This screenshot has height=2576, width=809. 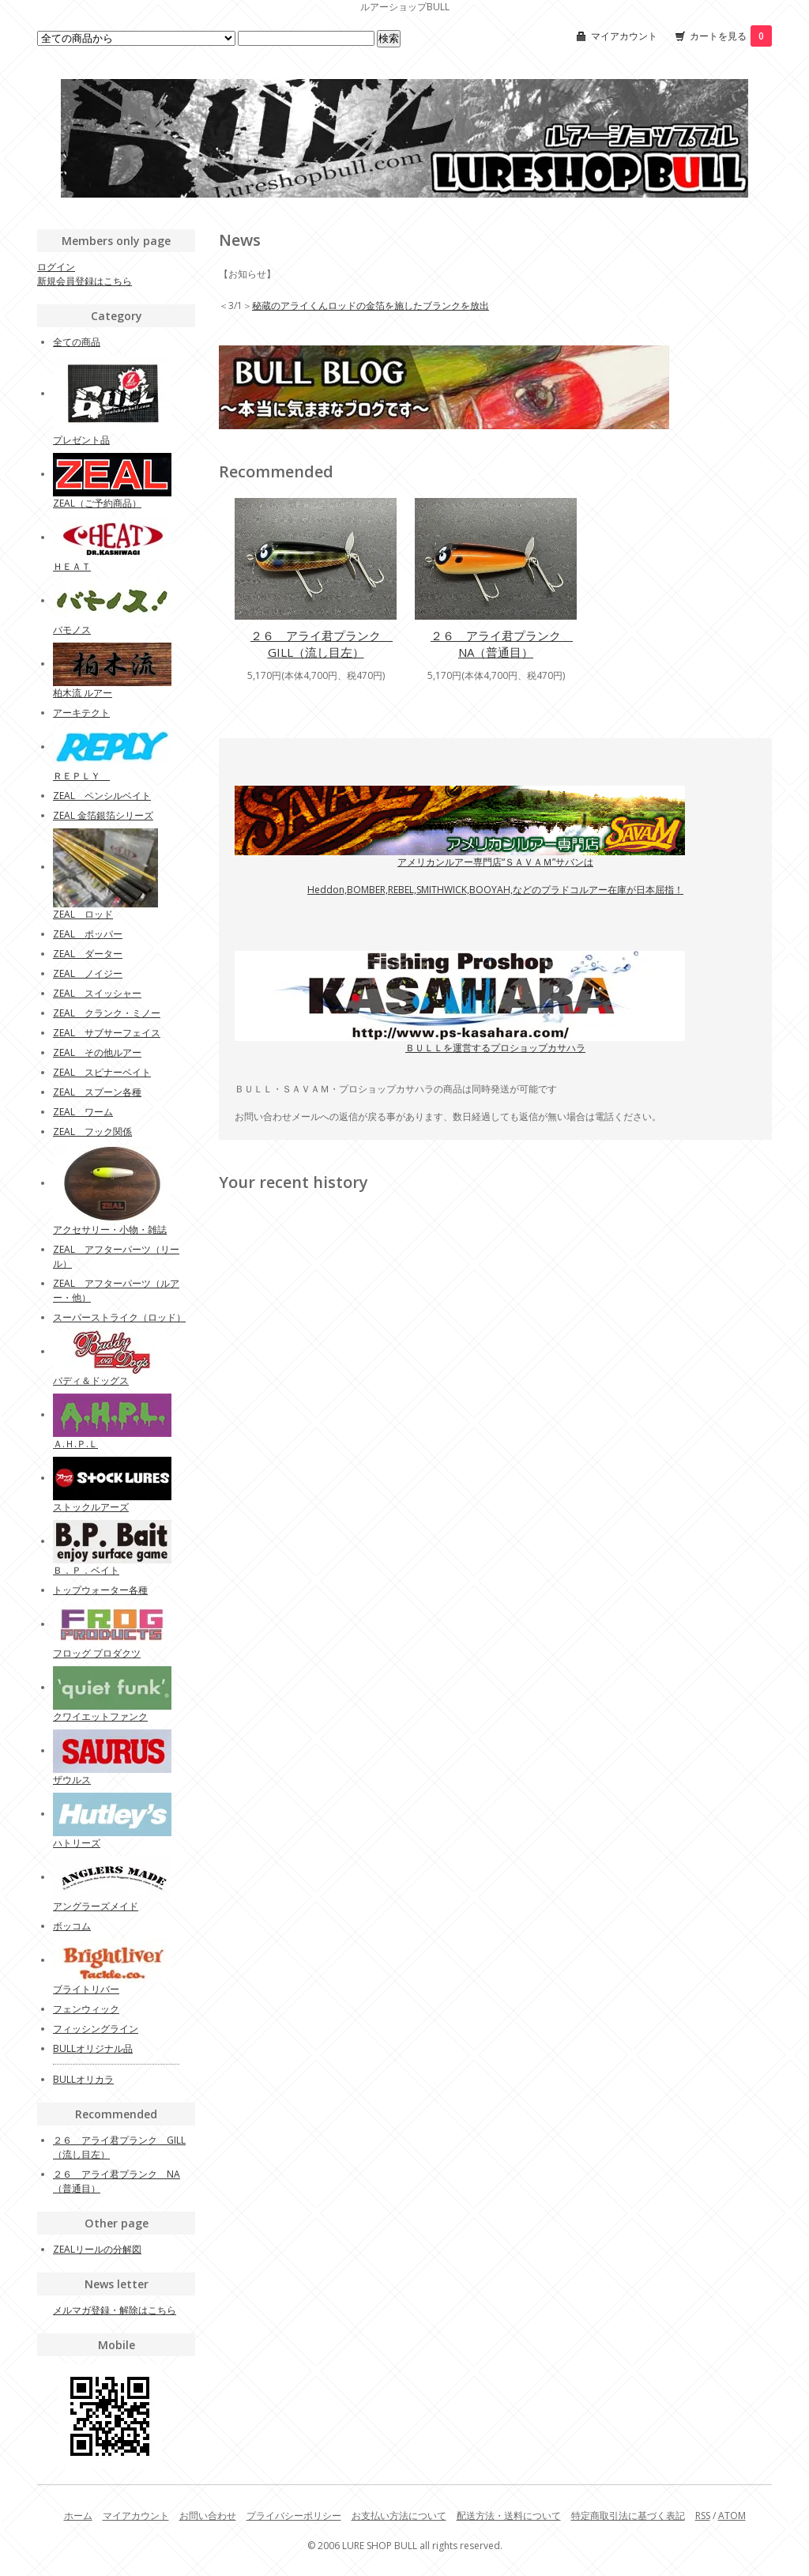 What do you see at coordinates (702, 2515) in the screenshot?
I see `RSS` at bounding box center [702, 2515].